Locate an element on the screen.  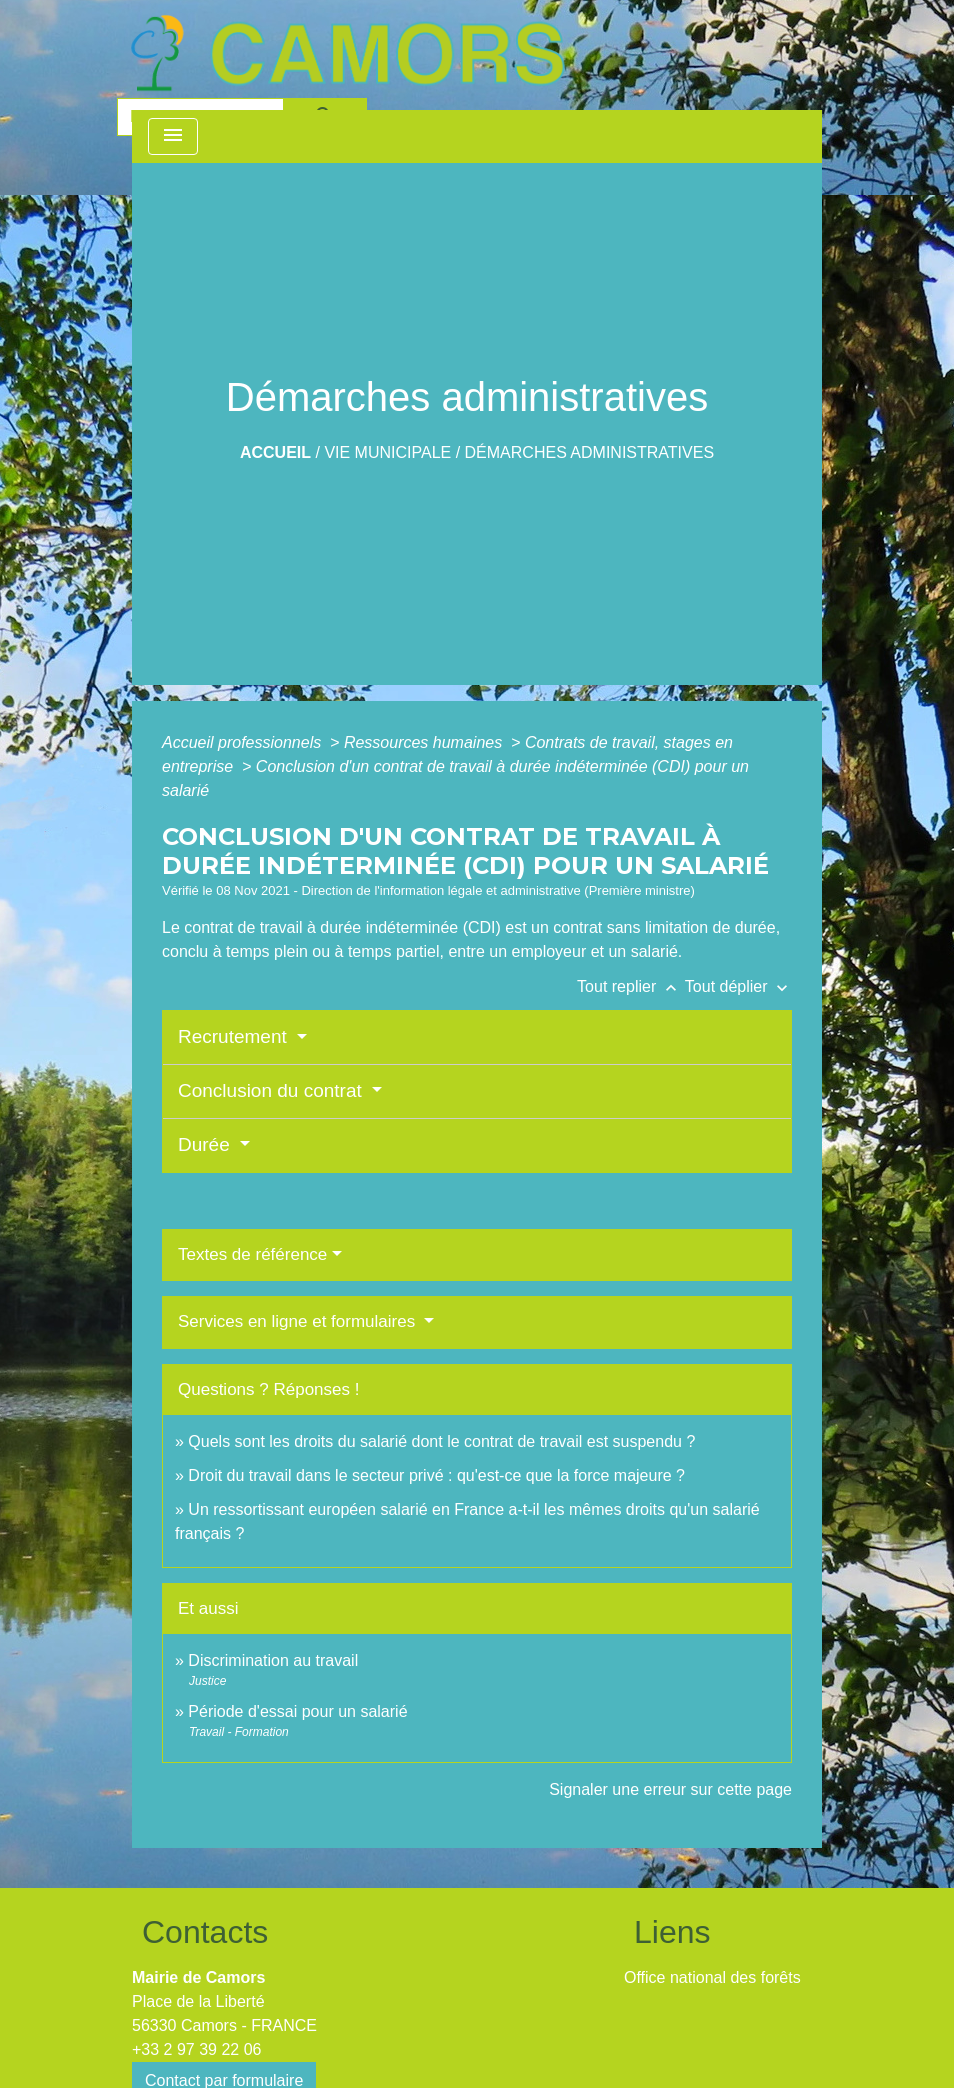
Durée is located at coordinates (206, 1144).